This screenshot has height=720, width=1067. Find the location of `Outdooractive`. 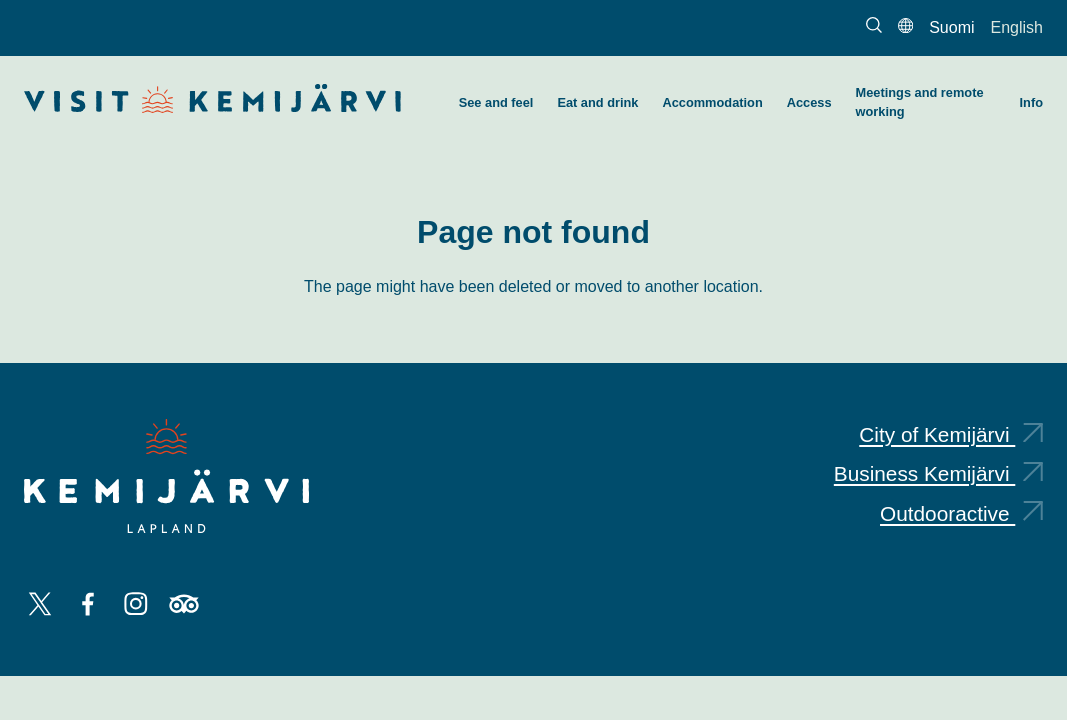

Outdooractive is located at coordinates (961, 513).